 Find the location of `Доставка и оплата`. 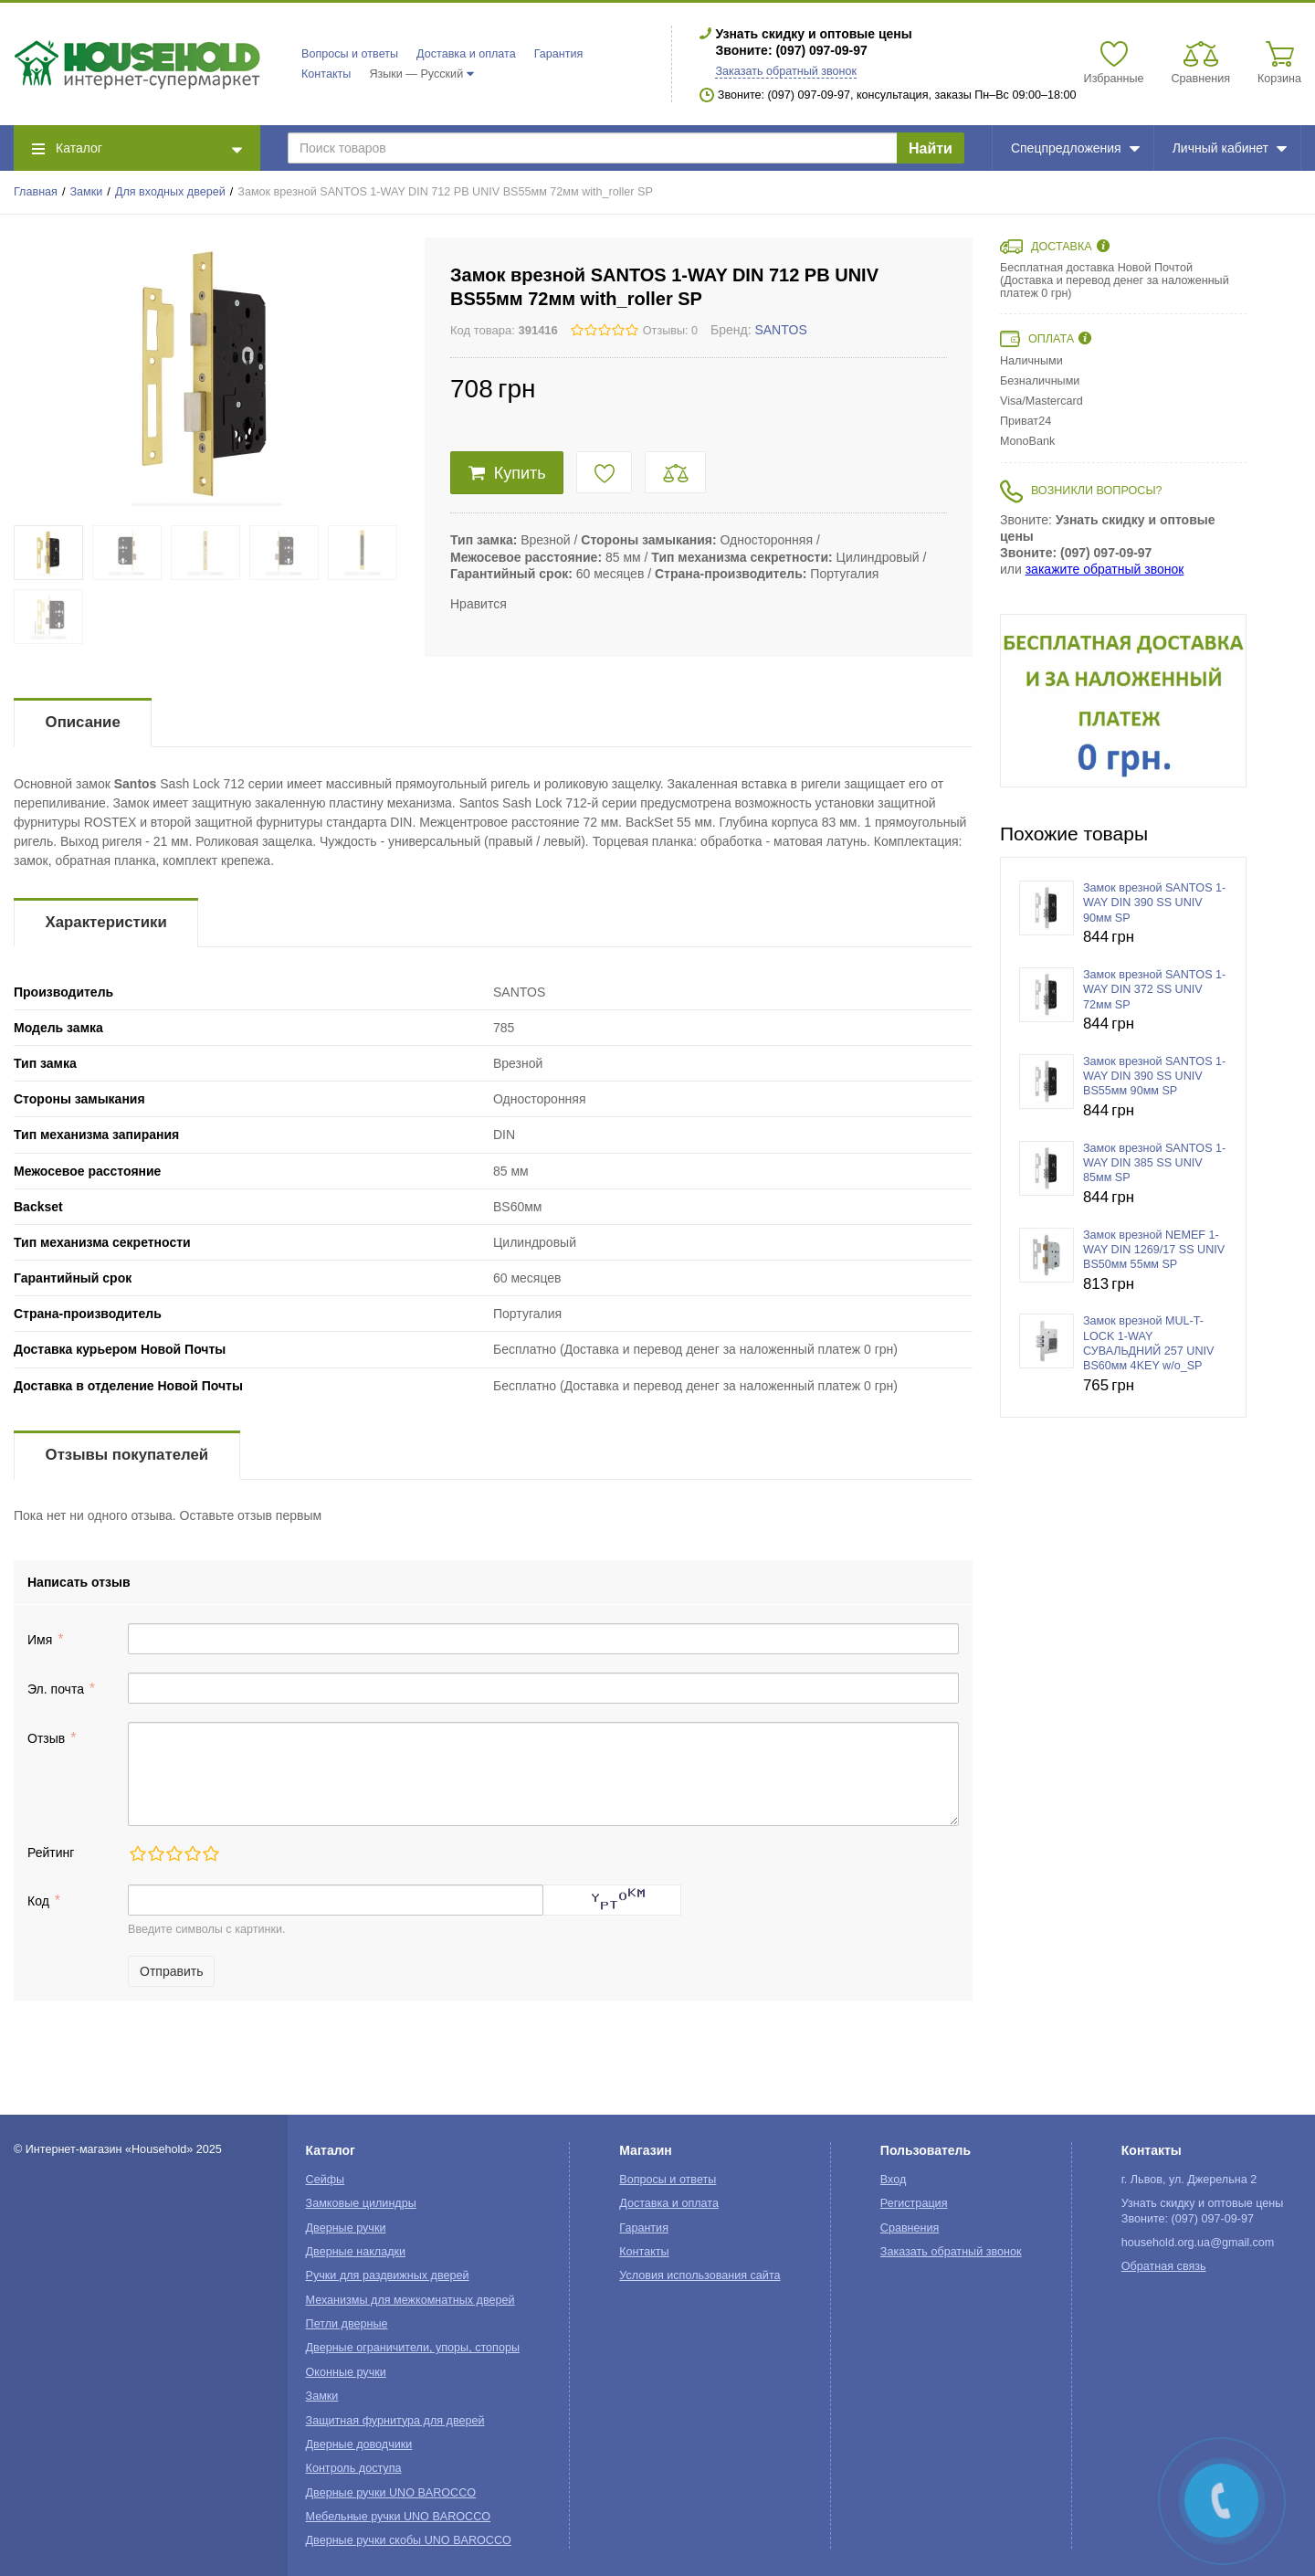

Доставка и оплата is located at coordinates (466, 54).